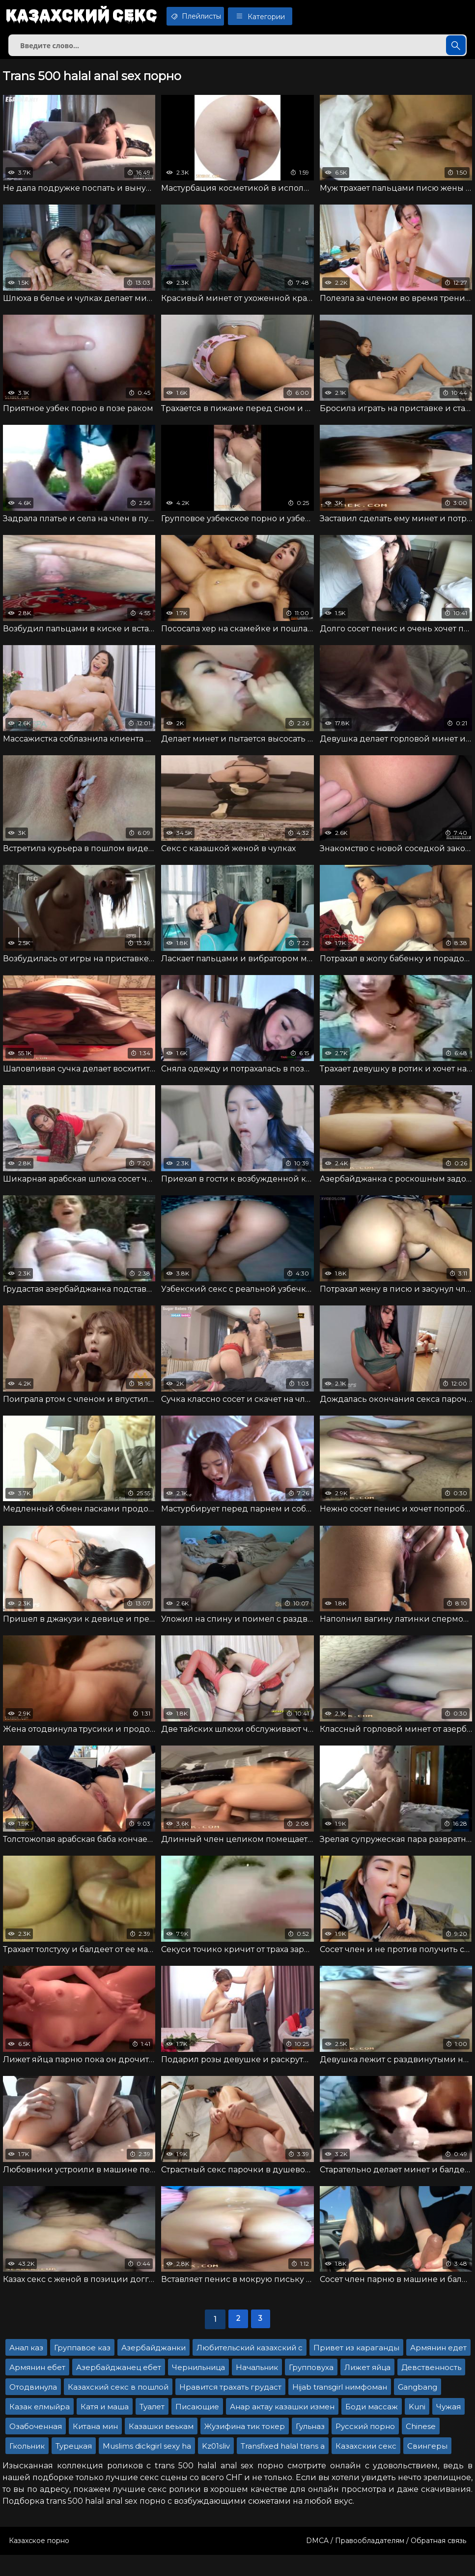 The width and height of the screenshot is (475, 2576). I want to click on Свингеры, so click(427, 2467).